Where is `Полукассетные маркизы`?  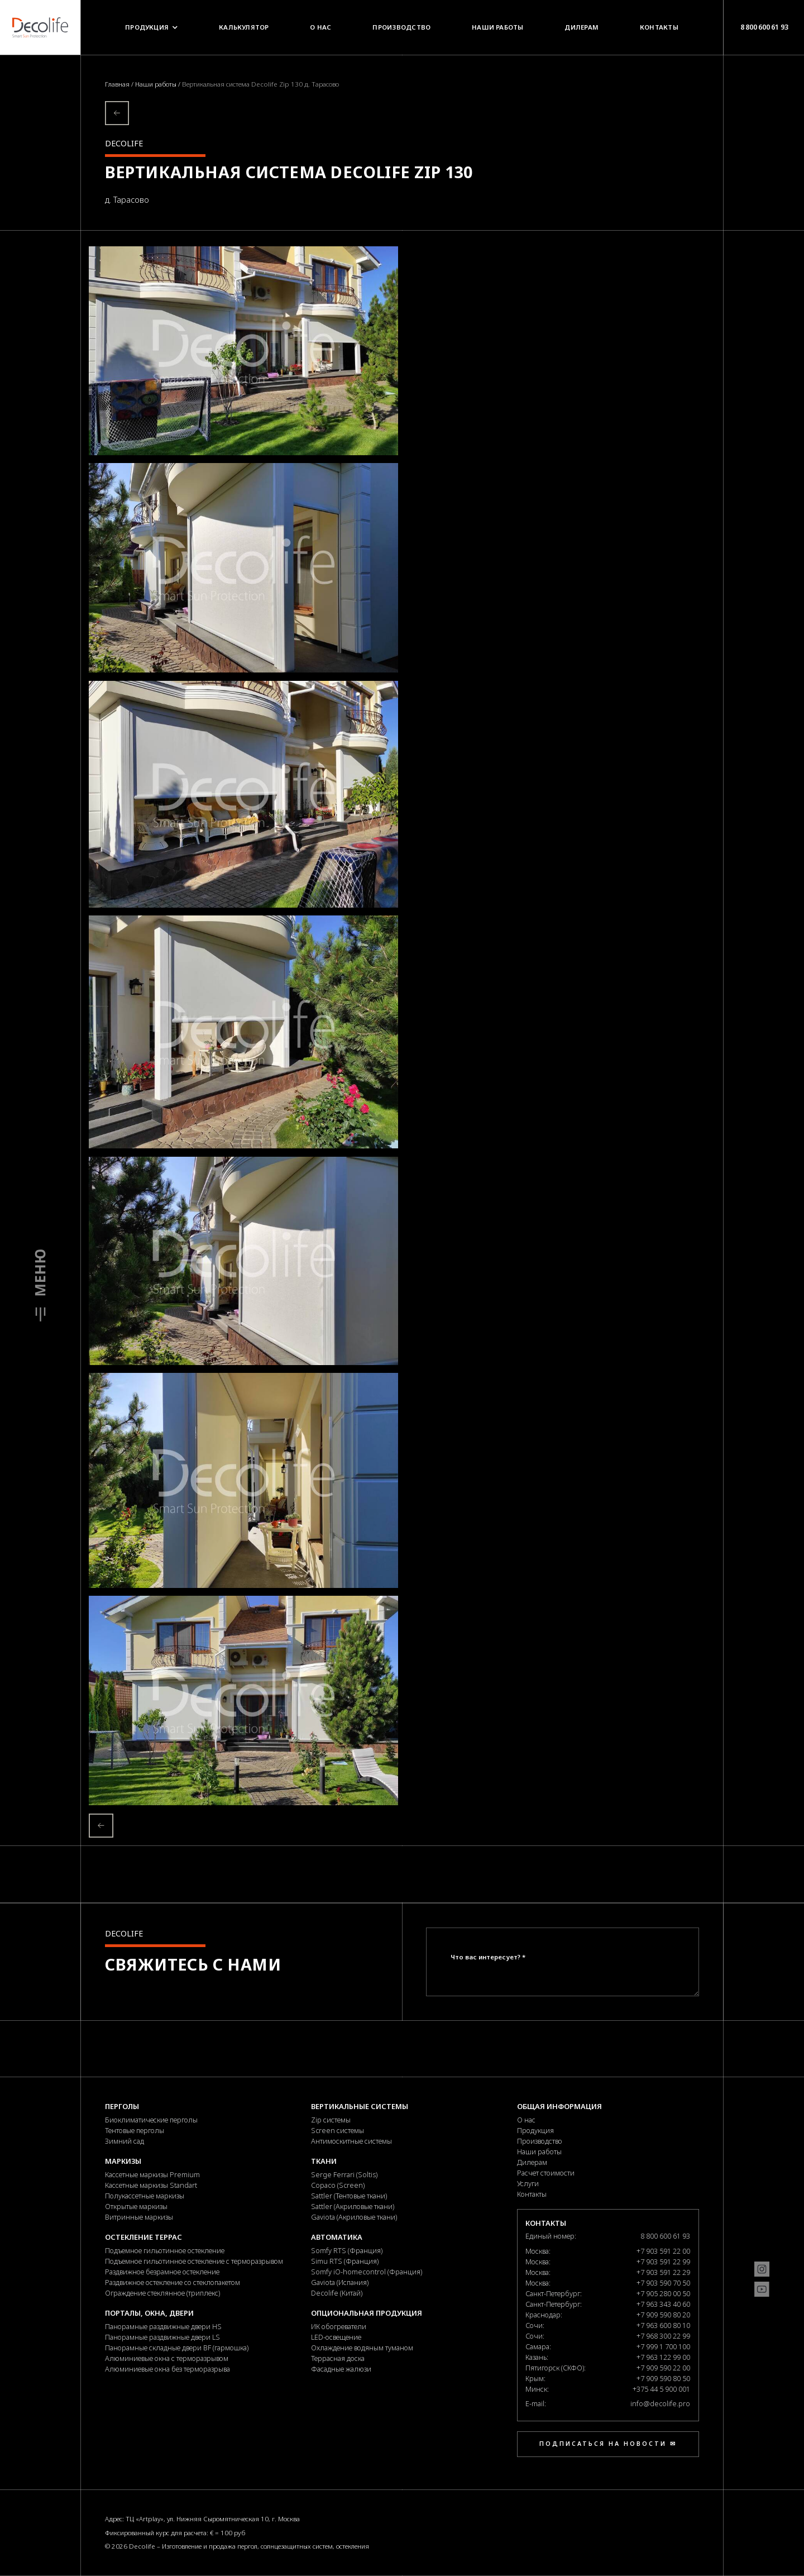 Полукассетные маркизы is located at coordinates (144, 2196).